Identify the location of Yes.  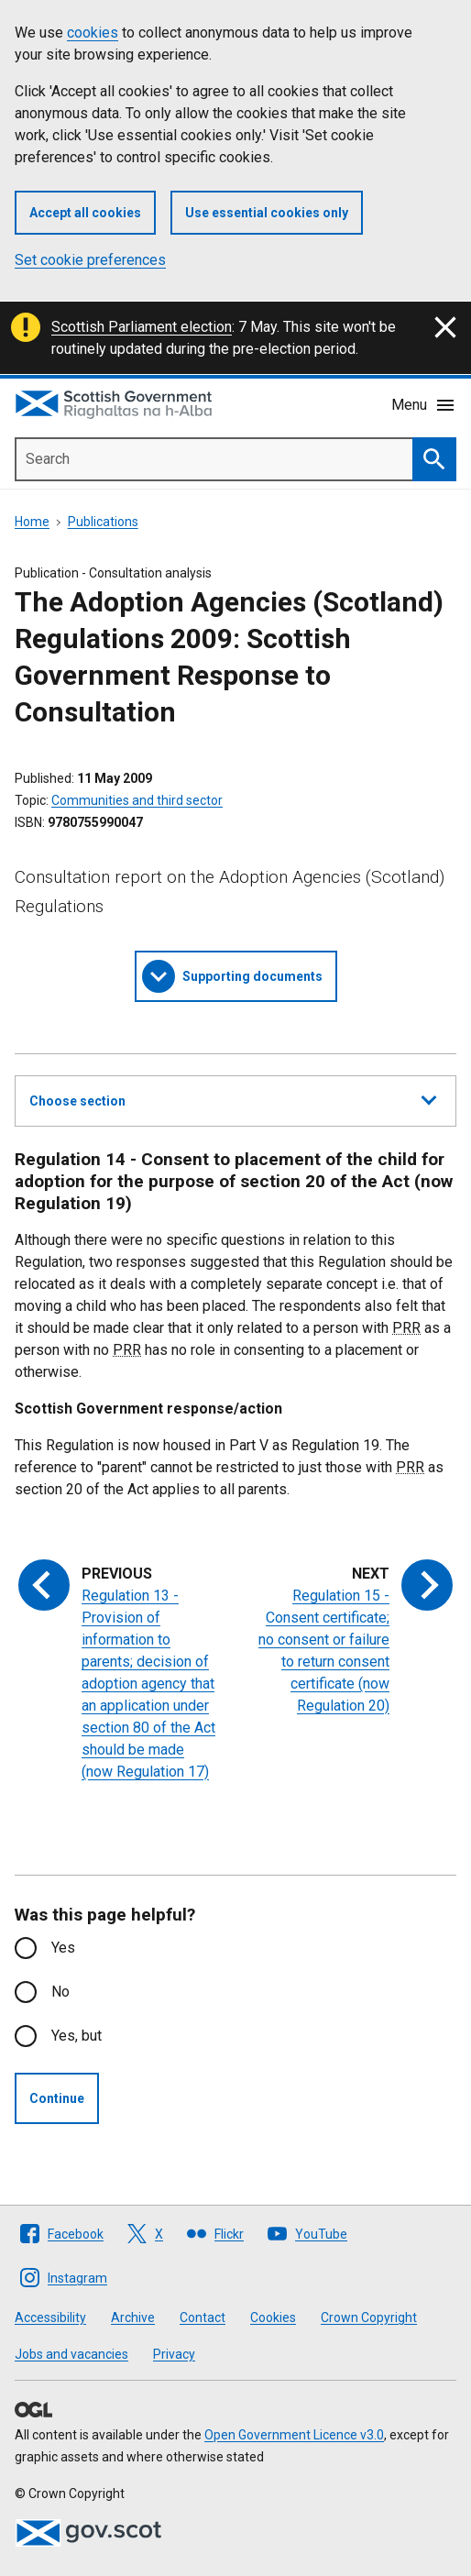
(63, 1947).